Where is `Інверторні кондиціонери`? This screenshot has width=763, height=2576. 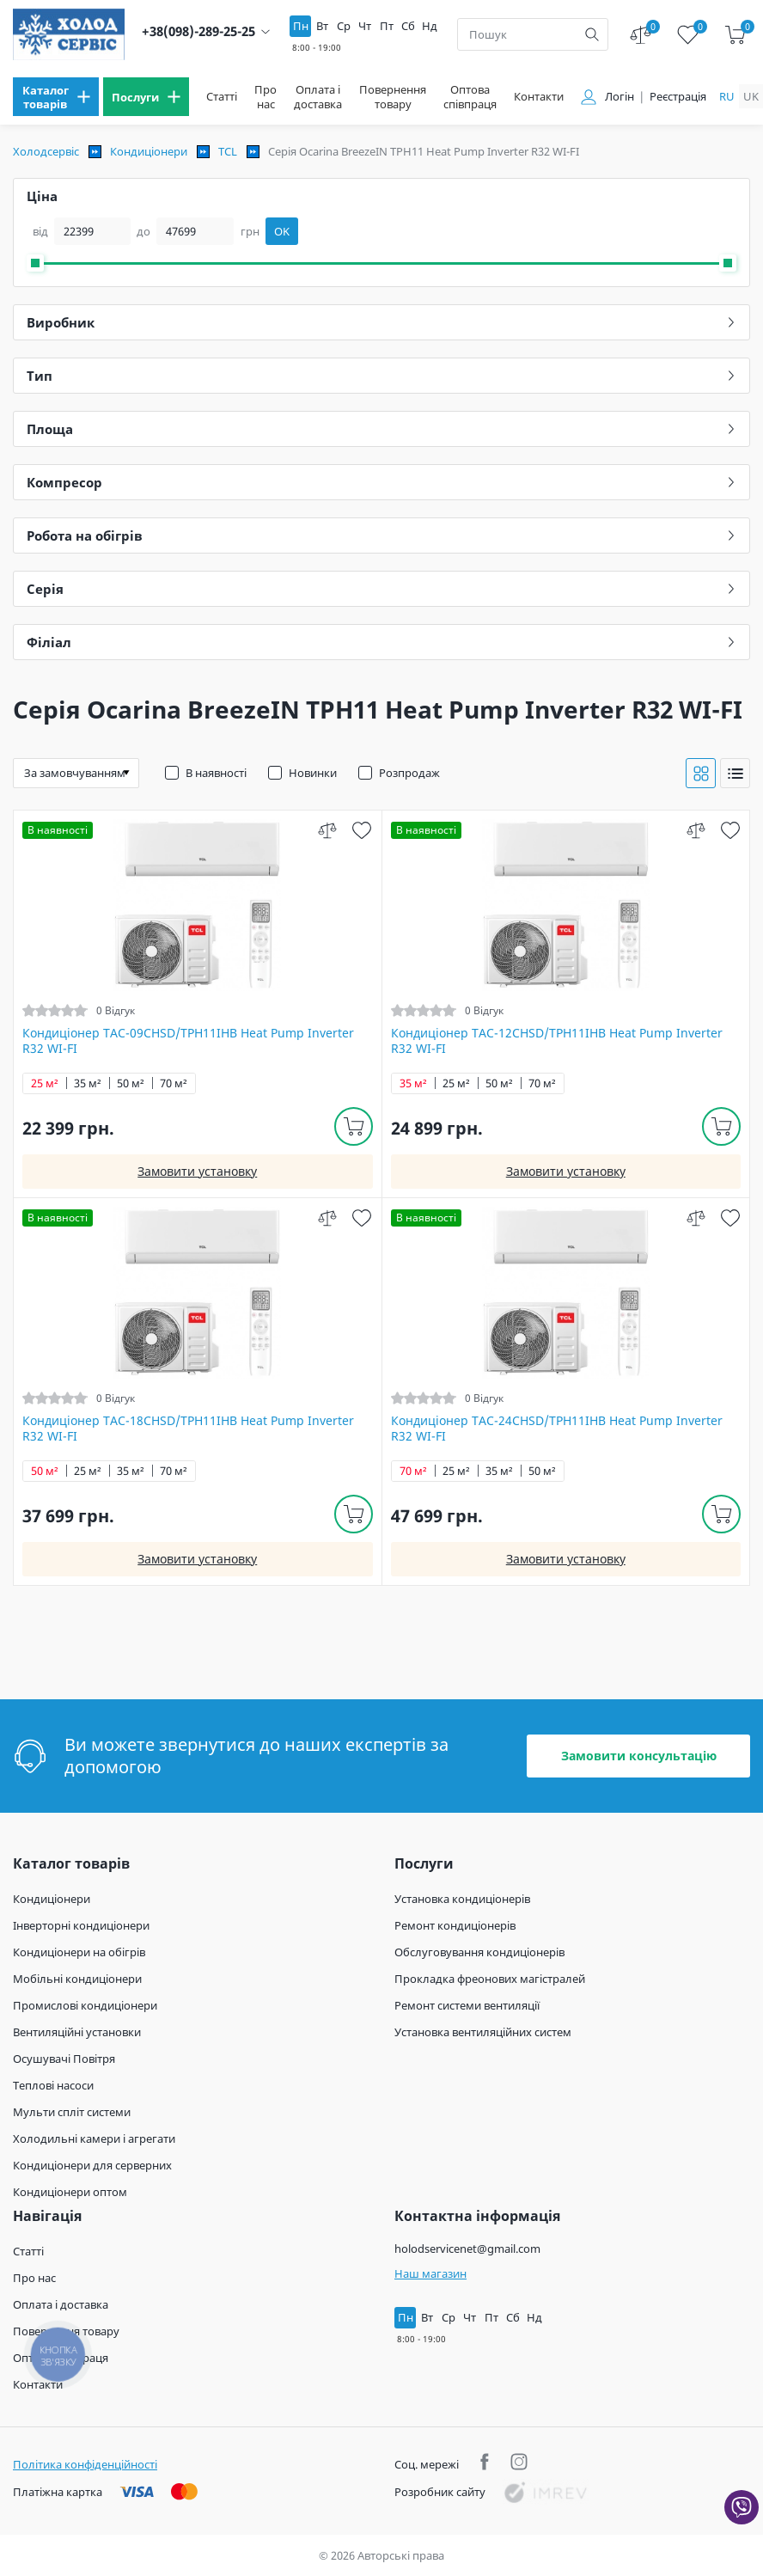
Інверторні кондиціонери is located at coordinates (81, 1925).